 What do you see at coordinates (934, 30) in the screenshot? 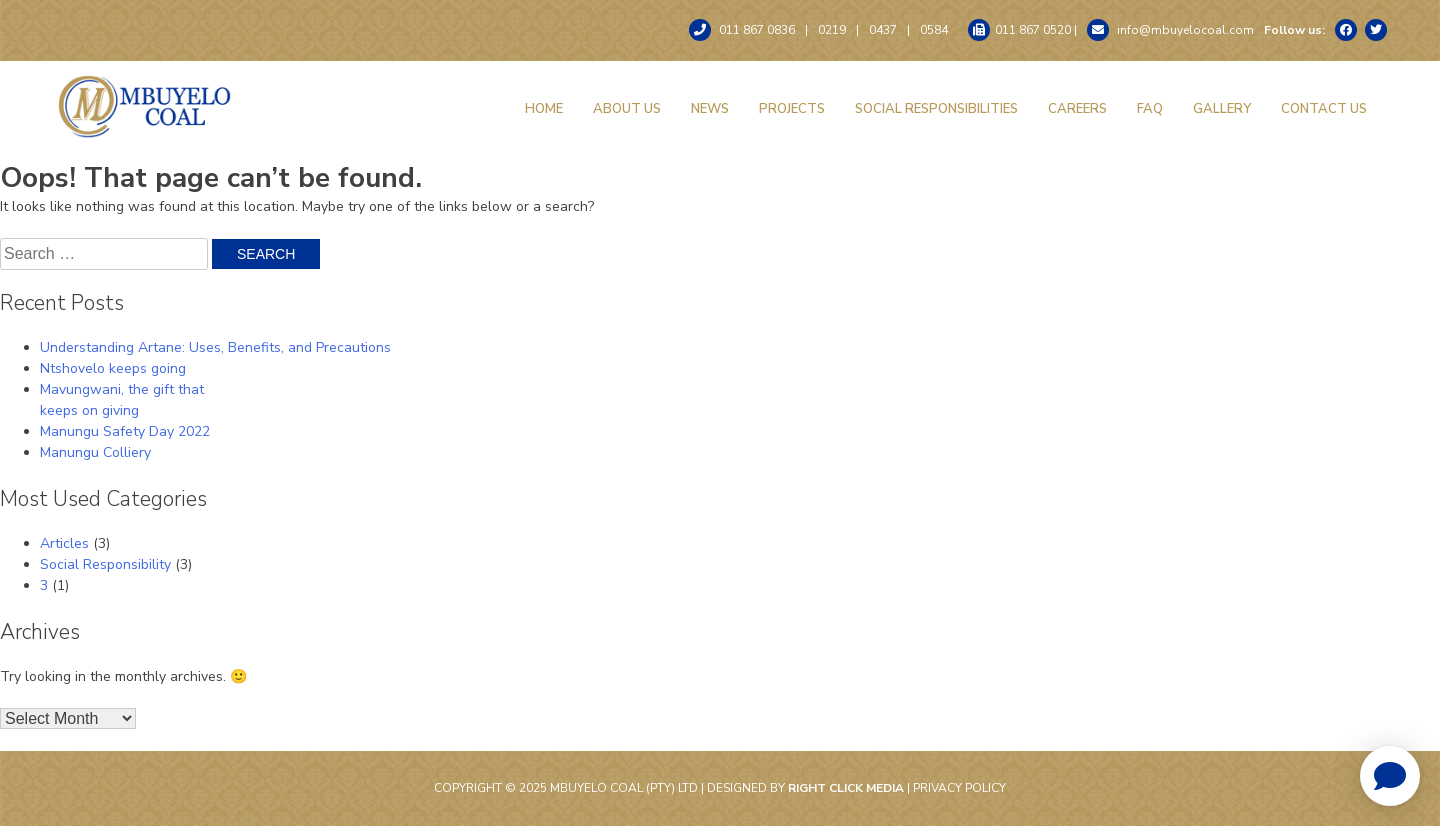
I see `0584` at bounding box center [934, 30].